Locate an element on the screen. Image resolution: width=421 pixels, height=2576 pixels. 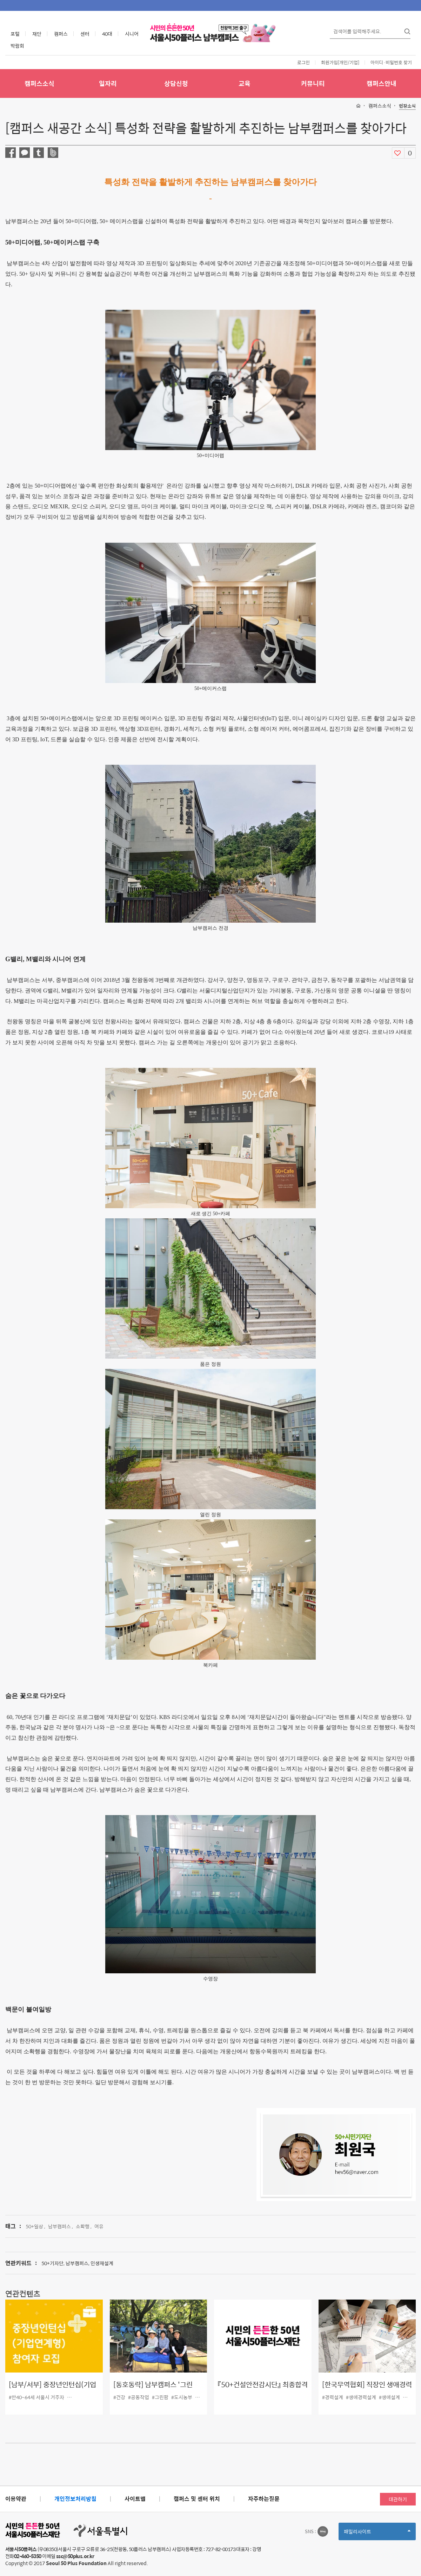
캠퍼스안내 is located at coordinates (381, 83).